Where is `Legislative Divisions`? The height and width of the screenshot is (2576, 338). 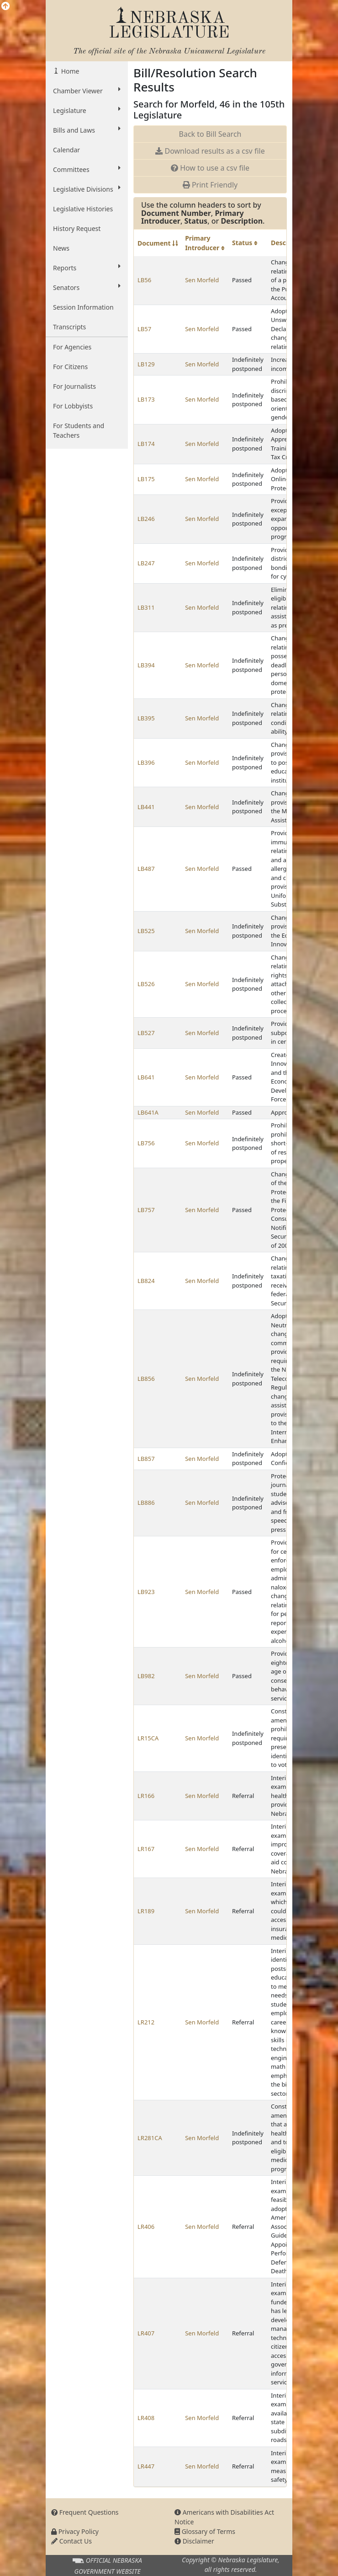 Legislative Divisions is located at coordinates (87, 188).